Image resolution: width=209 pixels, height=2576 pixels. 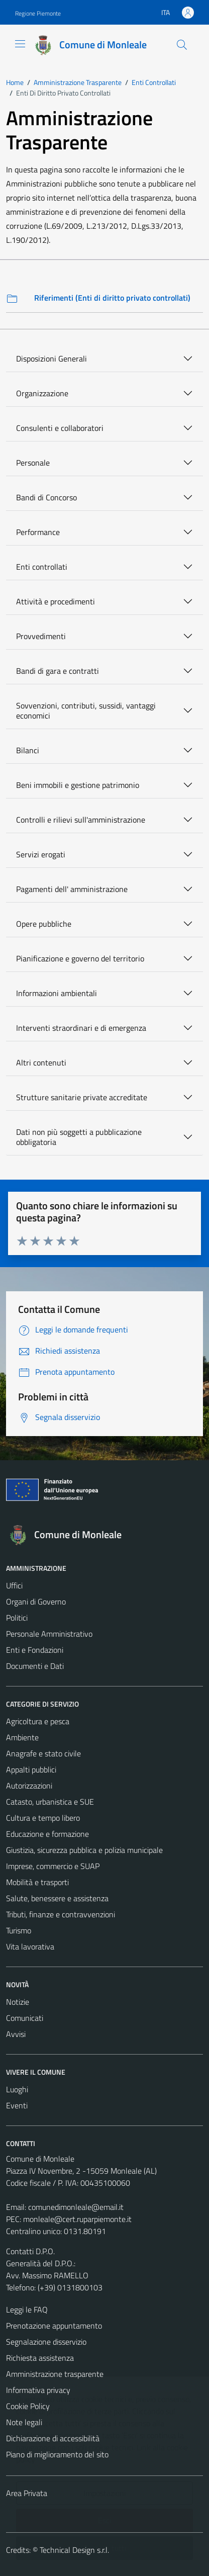 What do you see at coordinates (77, 2219) in the screenshot?
I see `monleale@cert.ruparpiemonte.it` at bounding box center [77, 2219].